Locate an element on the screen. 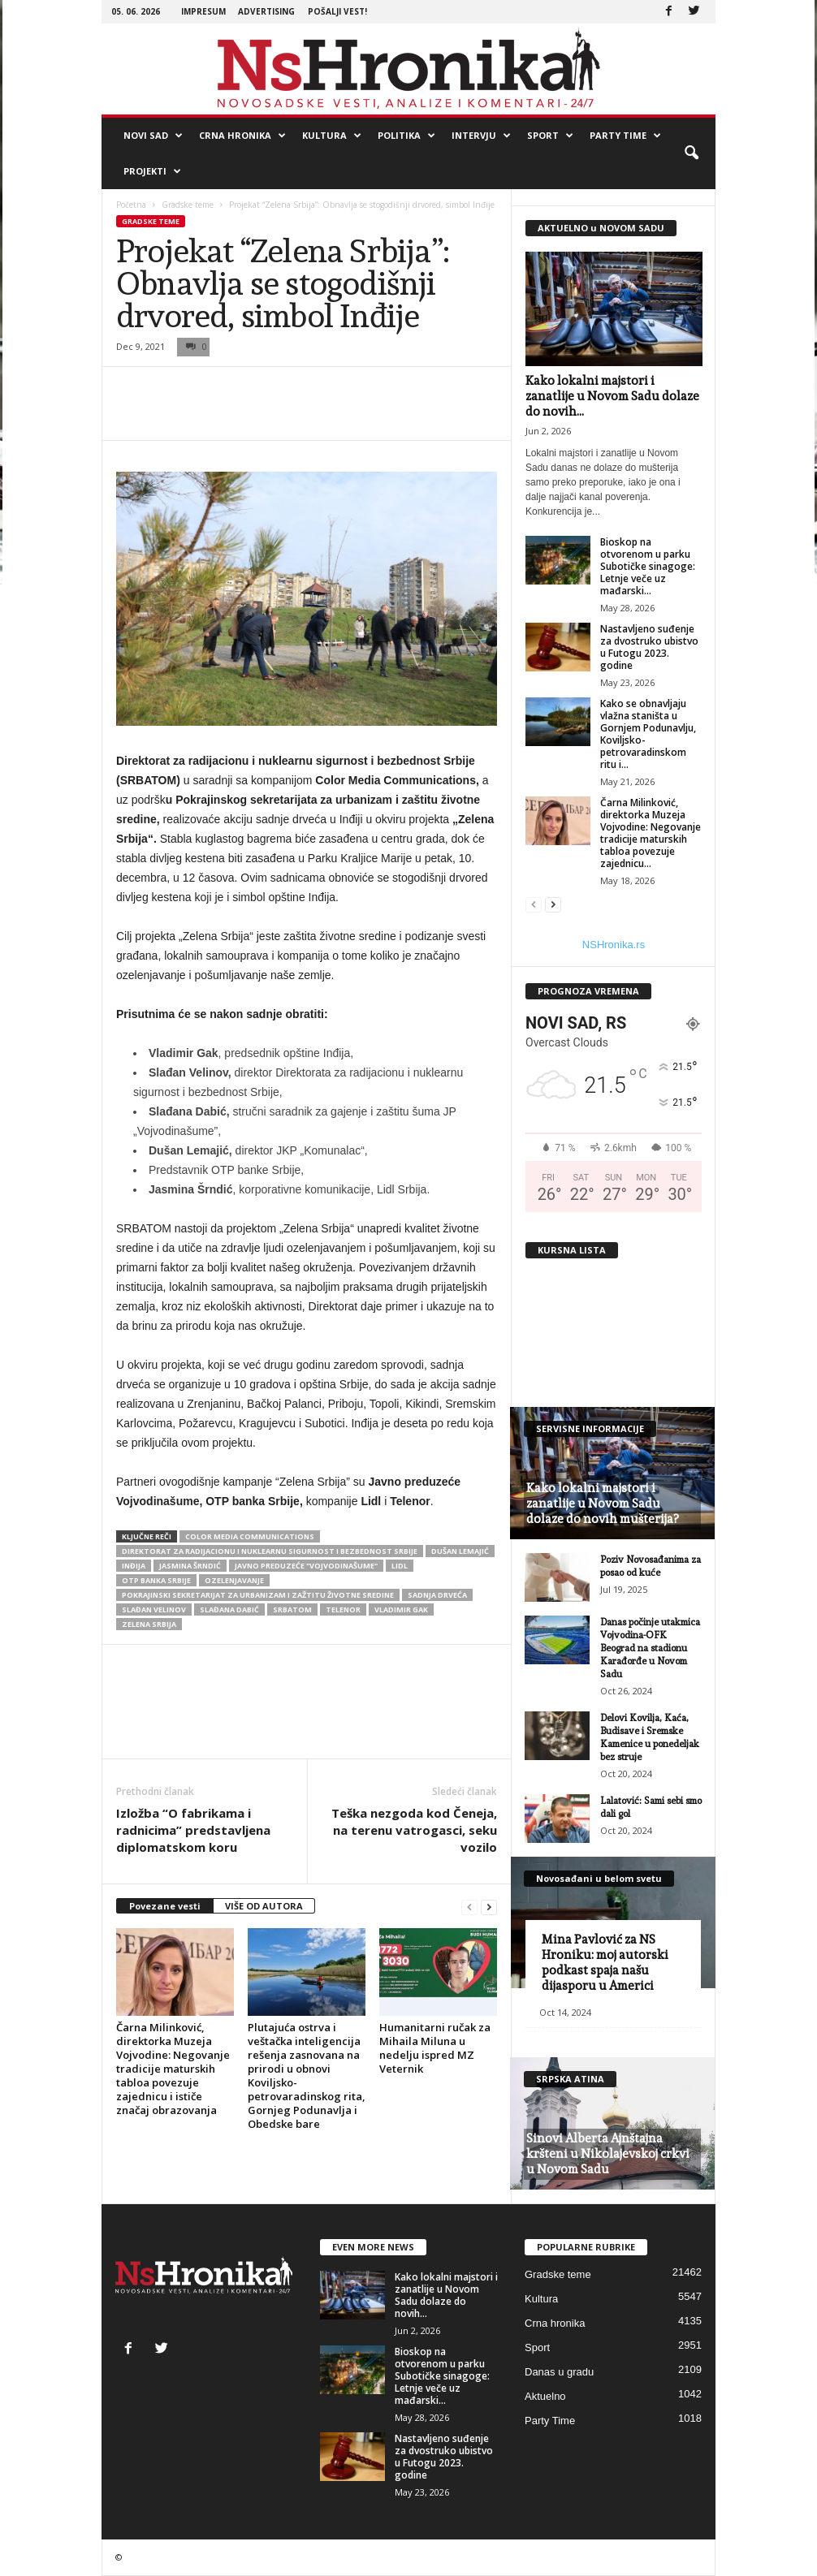 This screenshot has width=817, height=2576. Kultura is located at coordinates (331, 135).